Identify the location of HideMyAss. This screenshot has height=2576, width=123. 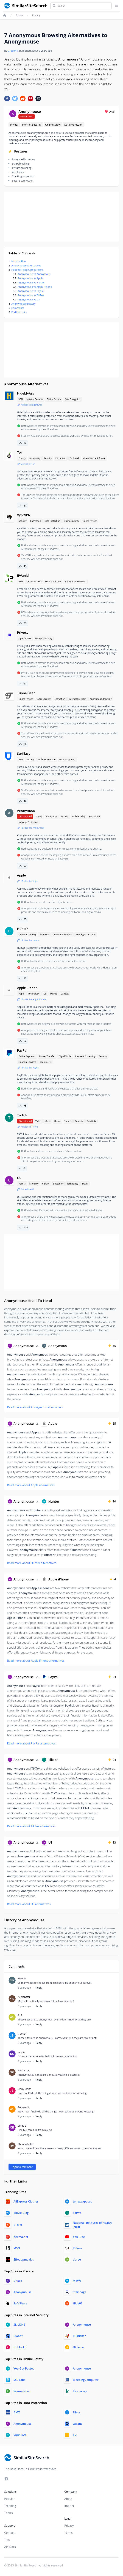
(25, 393).